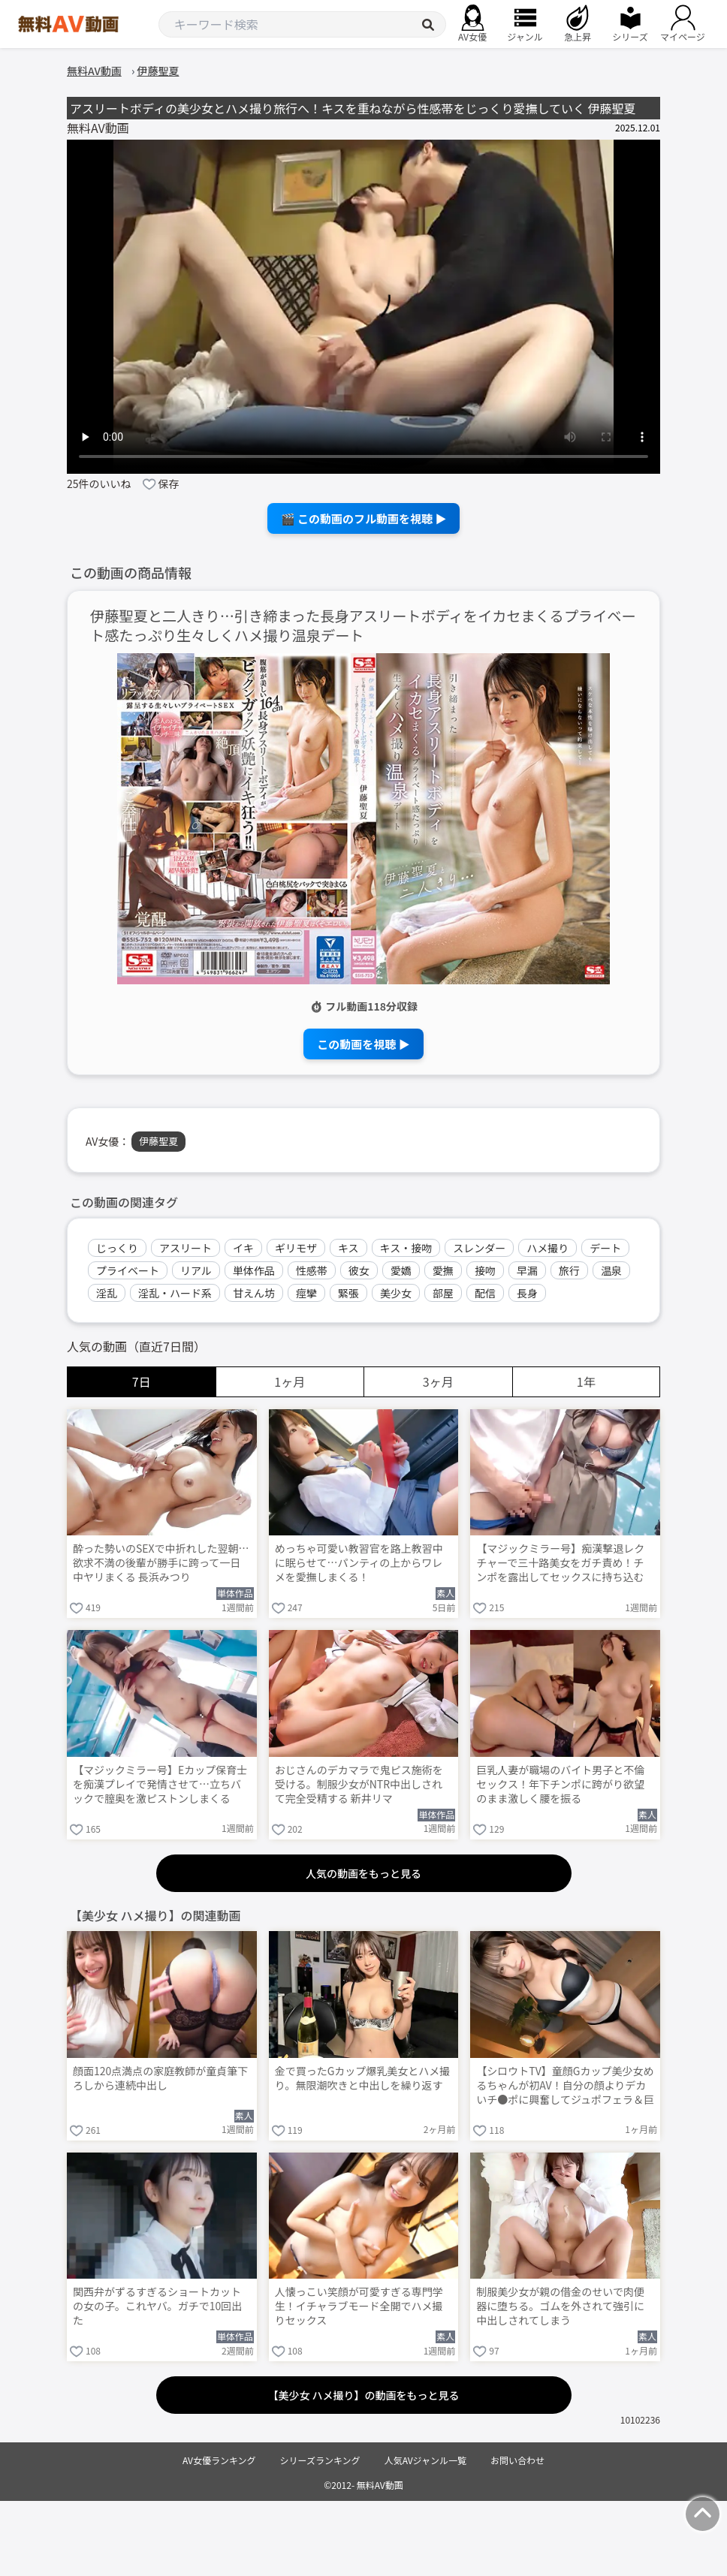  What do you see at coordinates (289, 1381) in the screenshot?
I see `1ヶ月` at bounding box center [289, 1381].